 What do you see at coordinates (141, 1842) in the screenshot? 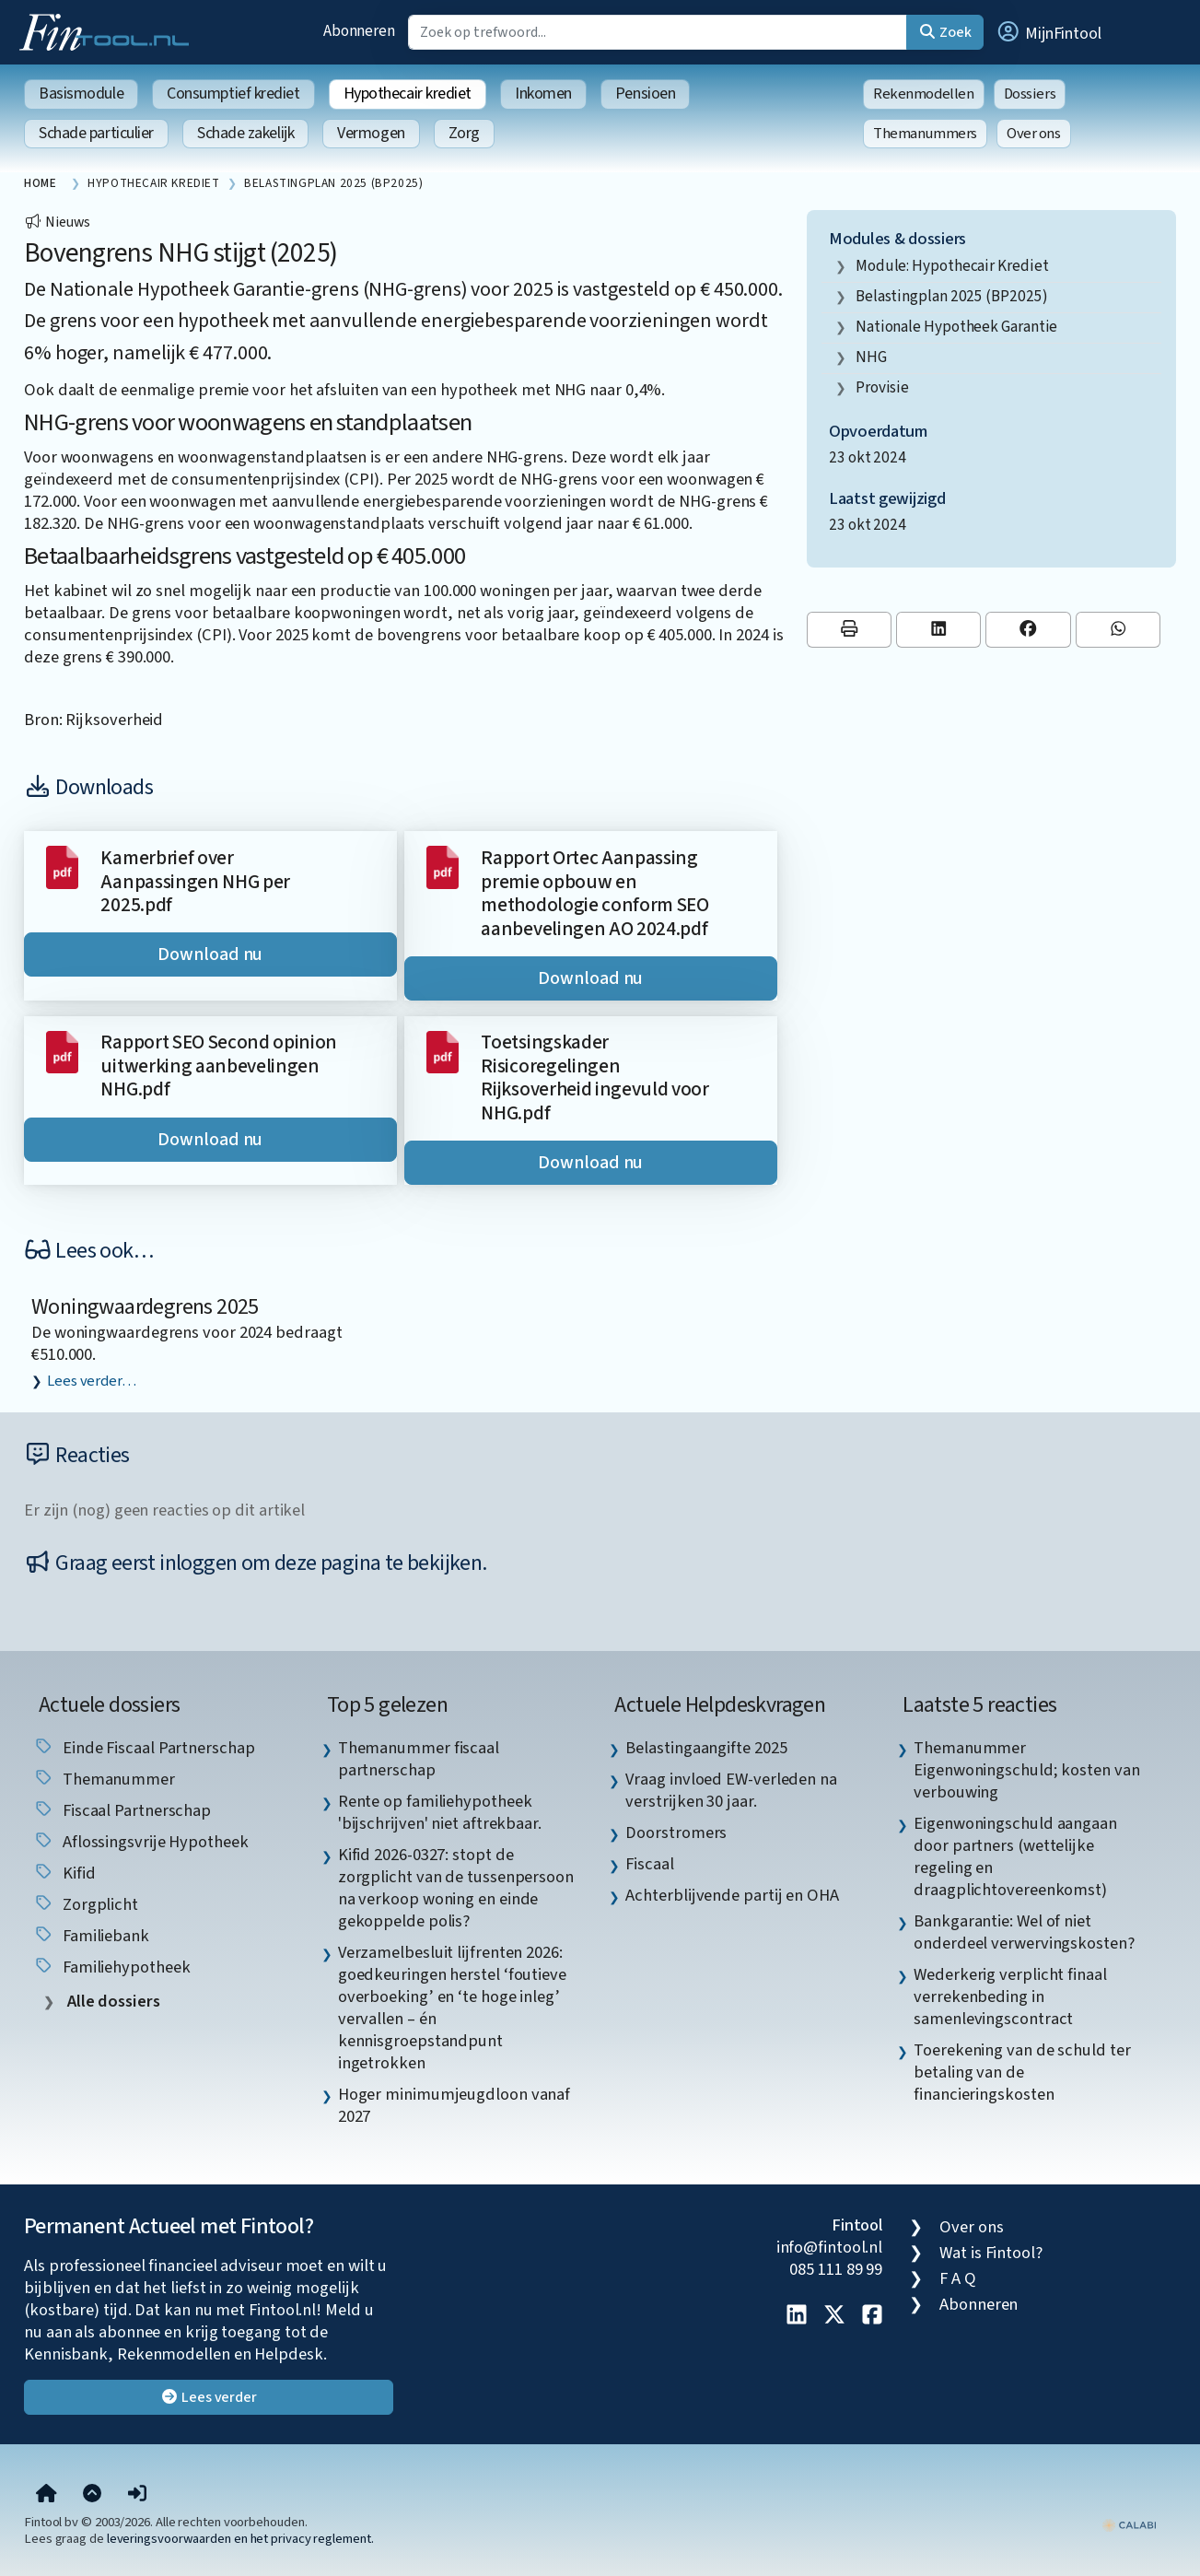
I see `aflossingsvrije hypotheek [listitem]` at bounding box center [141, 1842].